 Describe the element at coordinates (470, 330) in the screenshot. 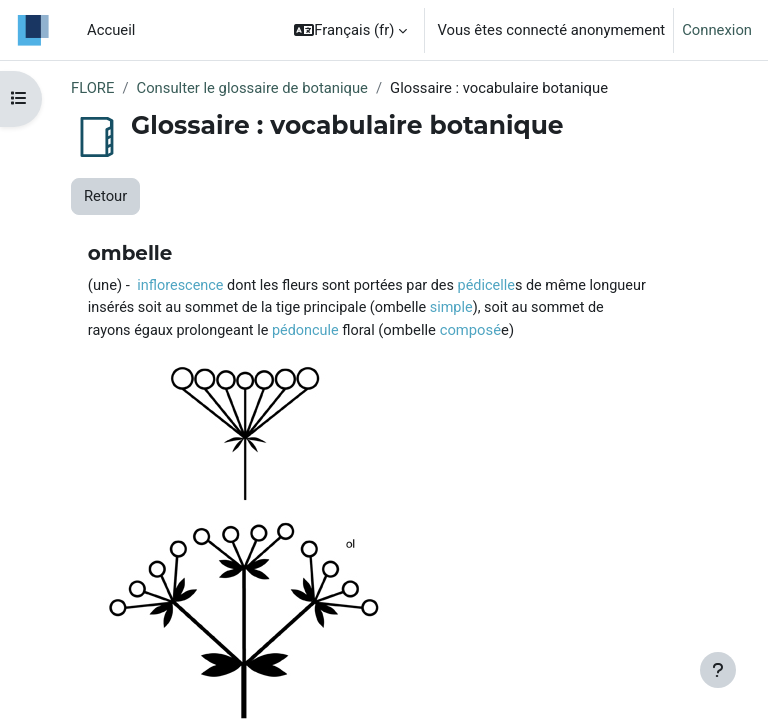

I see `composé` at that location.